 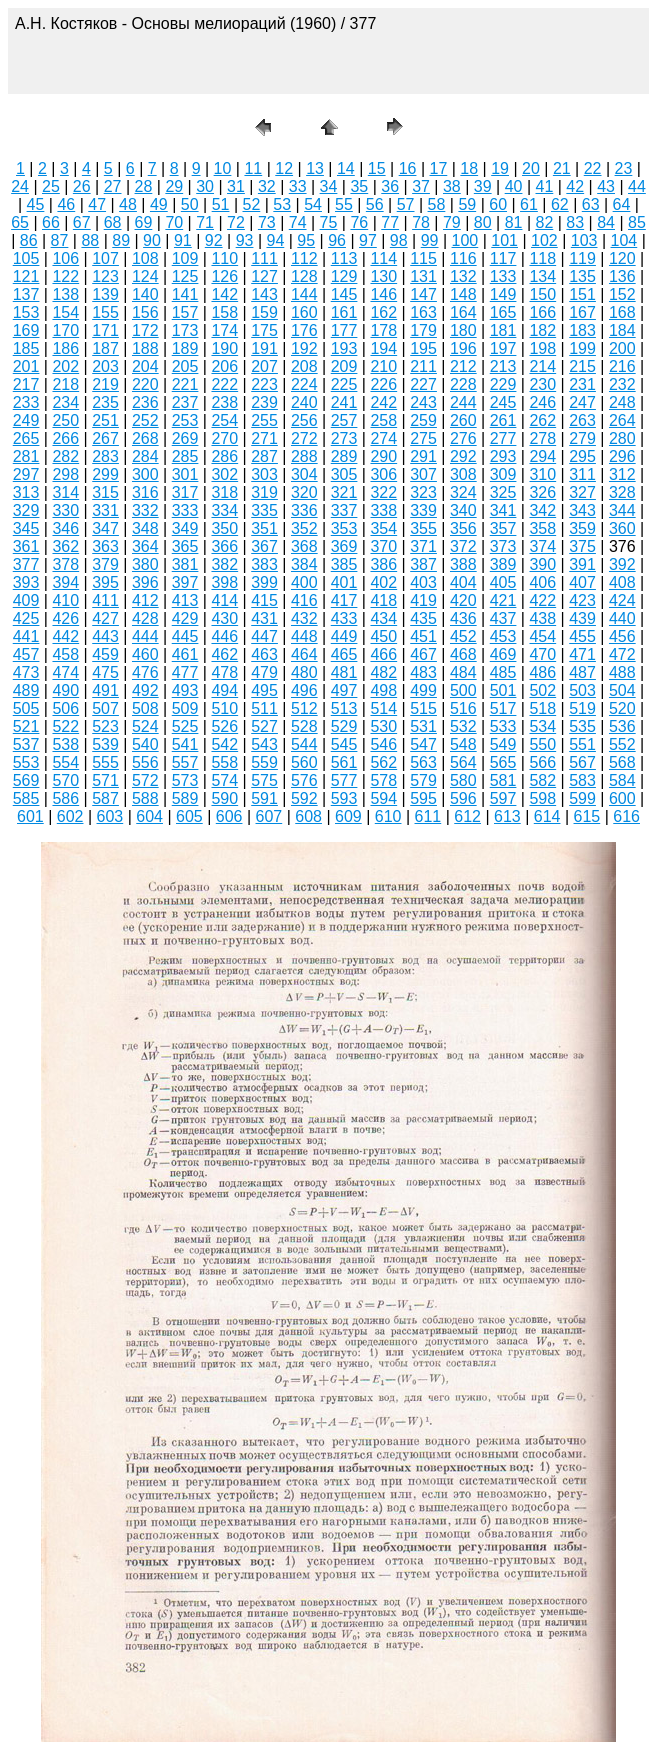 What do you see at coordinates (503, 672) in the screenshot?
I see `485` at bounding box center [503, 672].